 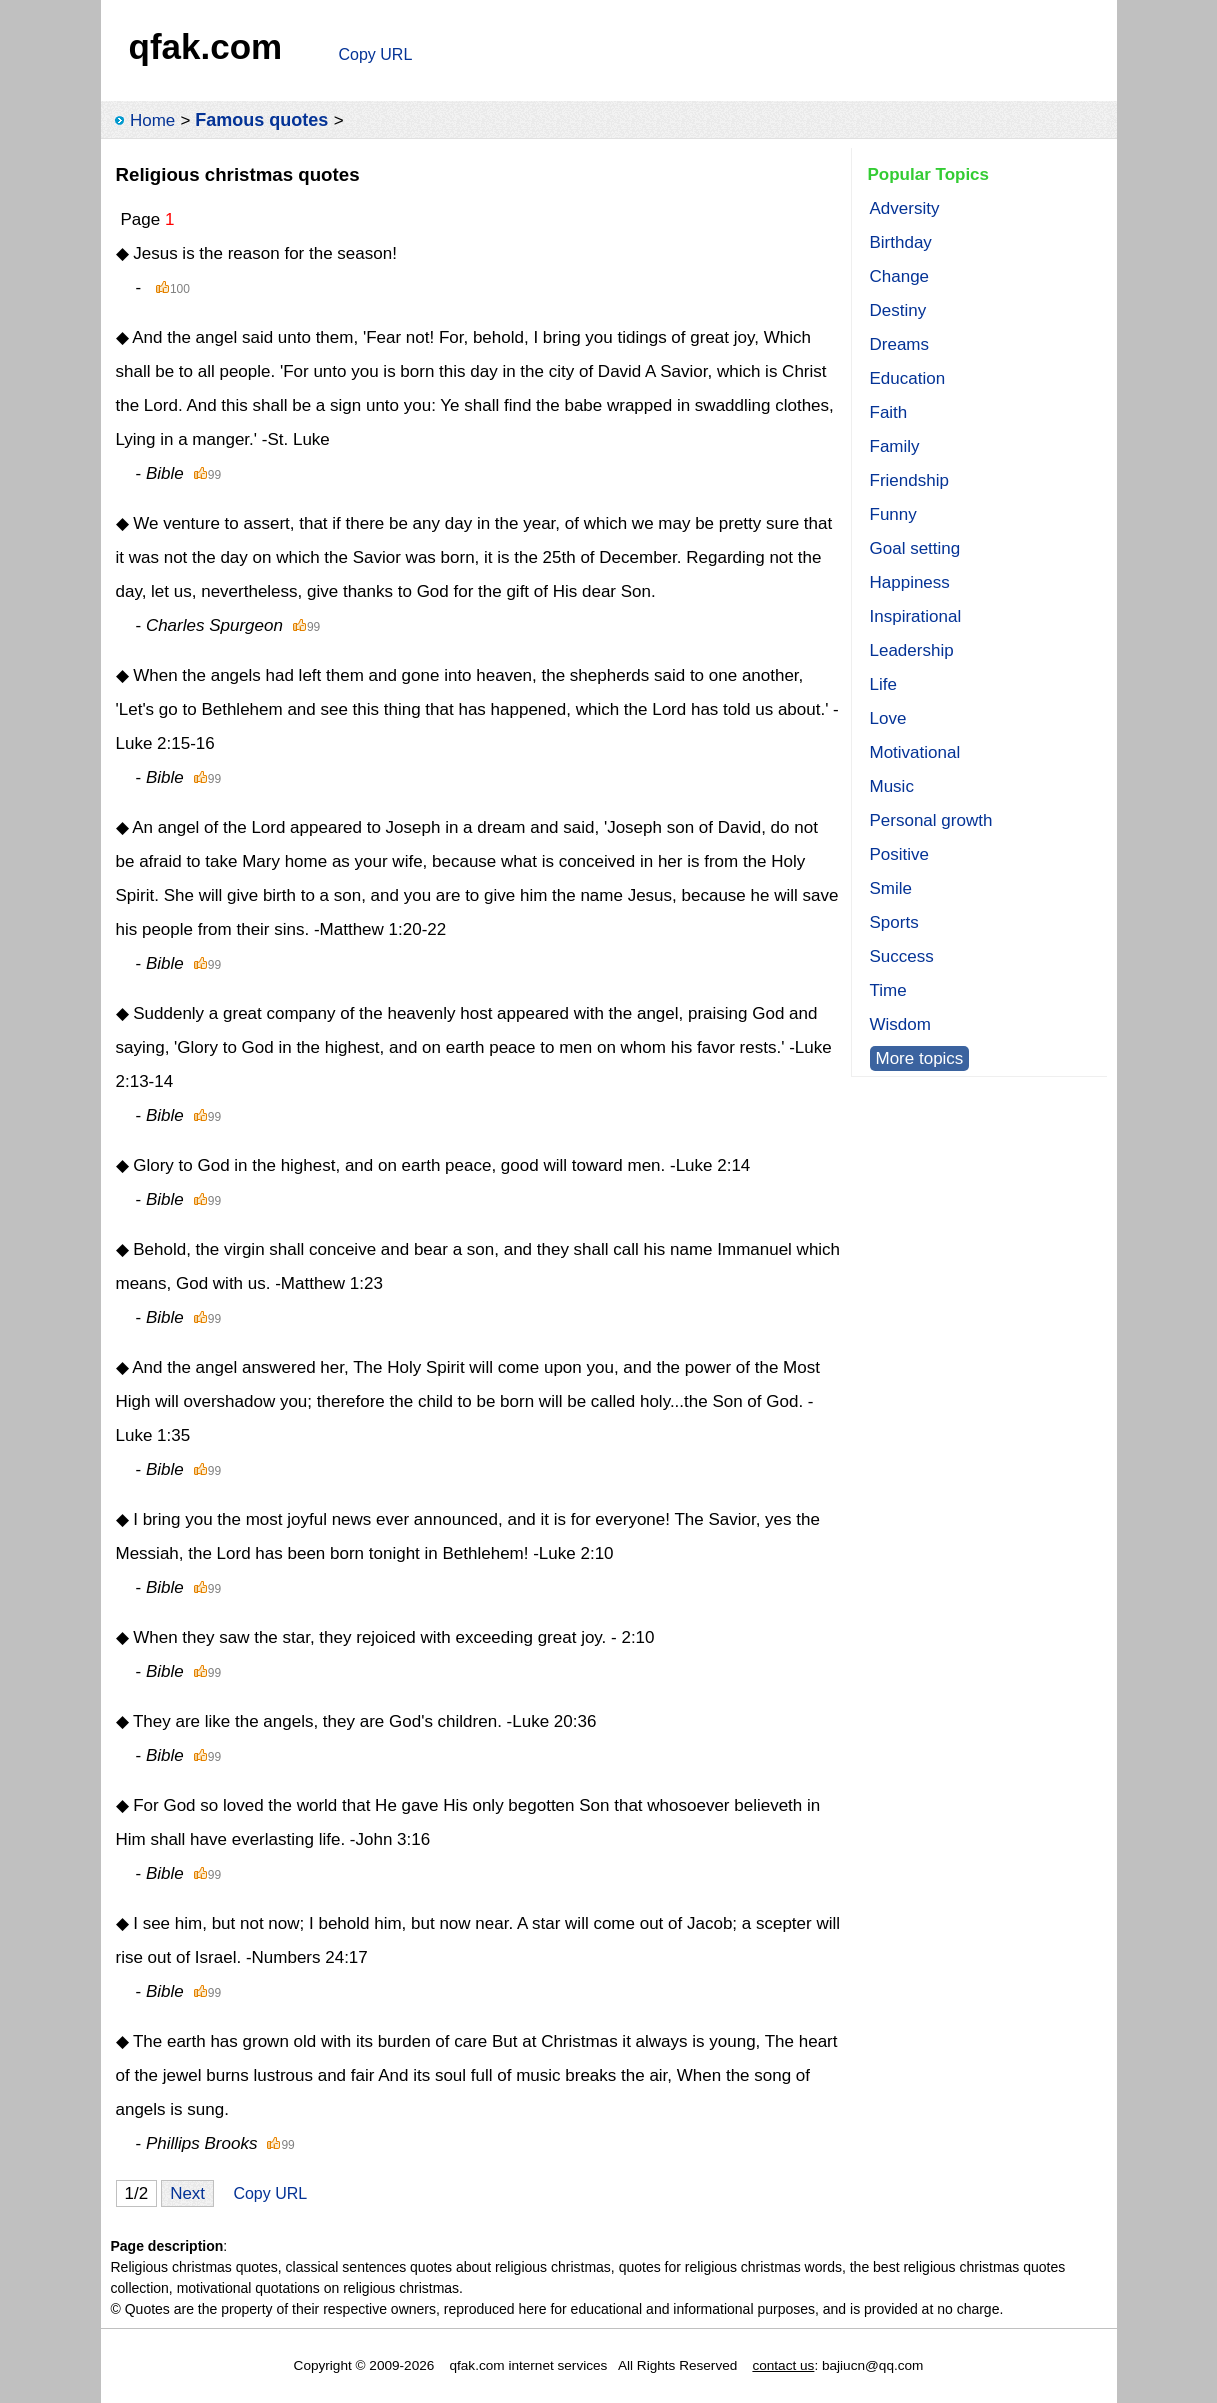 What do you see at coordinates (895, 446) in the screenshot?
I see `Family` at bounding box center [895, 446].